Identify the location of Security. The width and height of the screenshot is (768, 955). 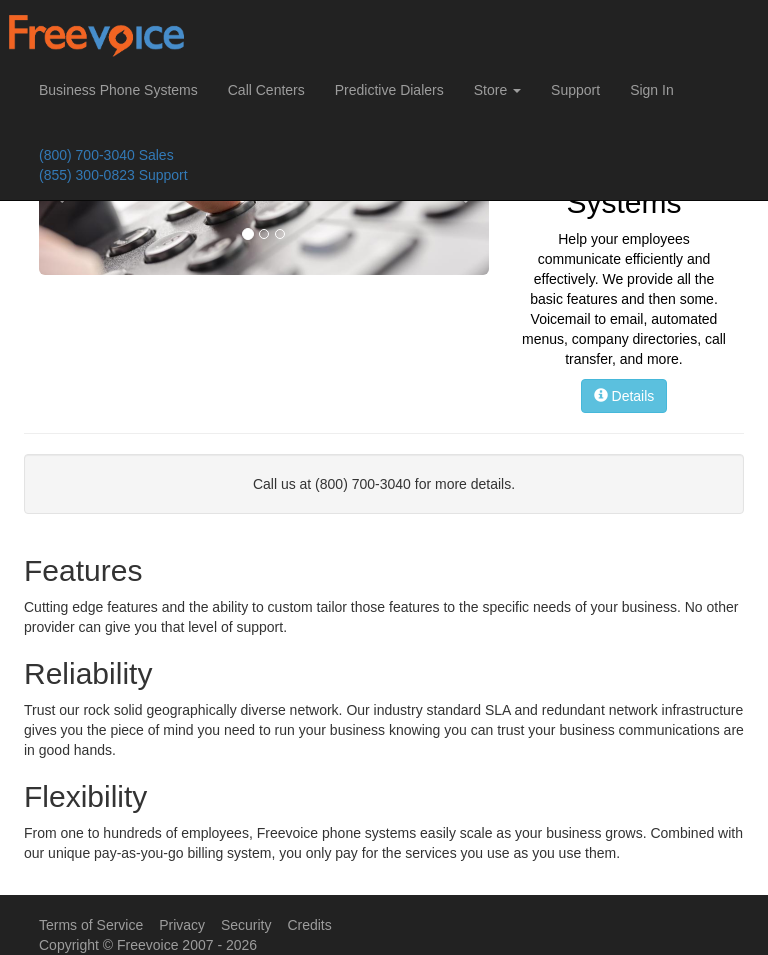
(246, 925).